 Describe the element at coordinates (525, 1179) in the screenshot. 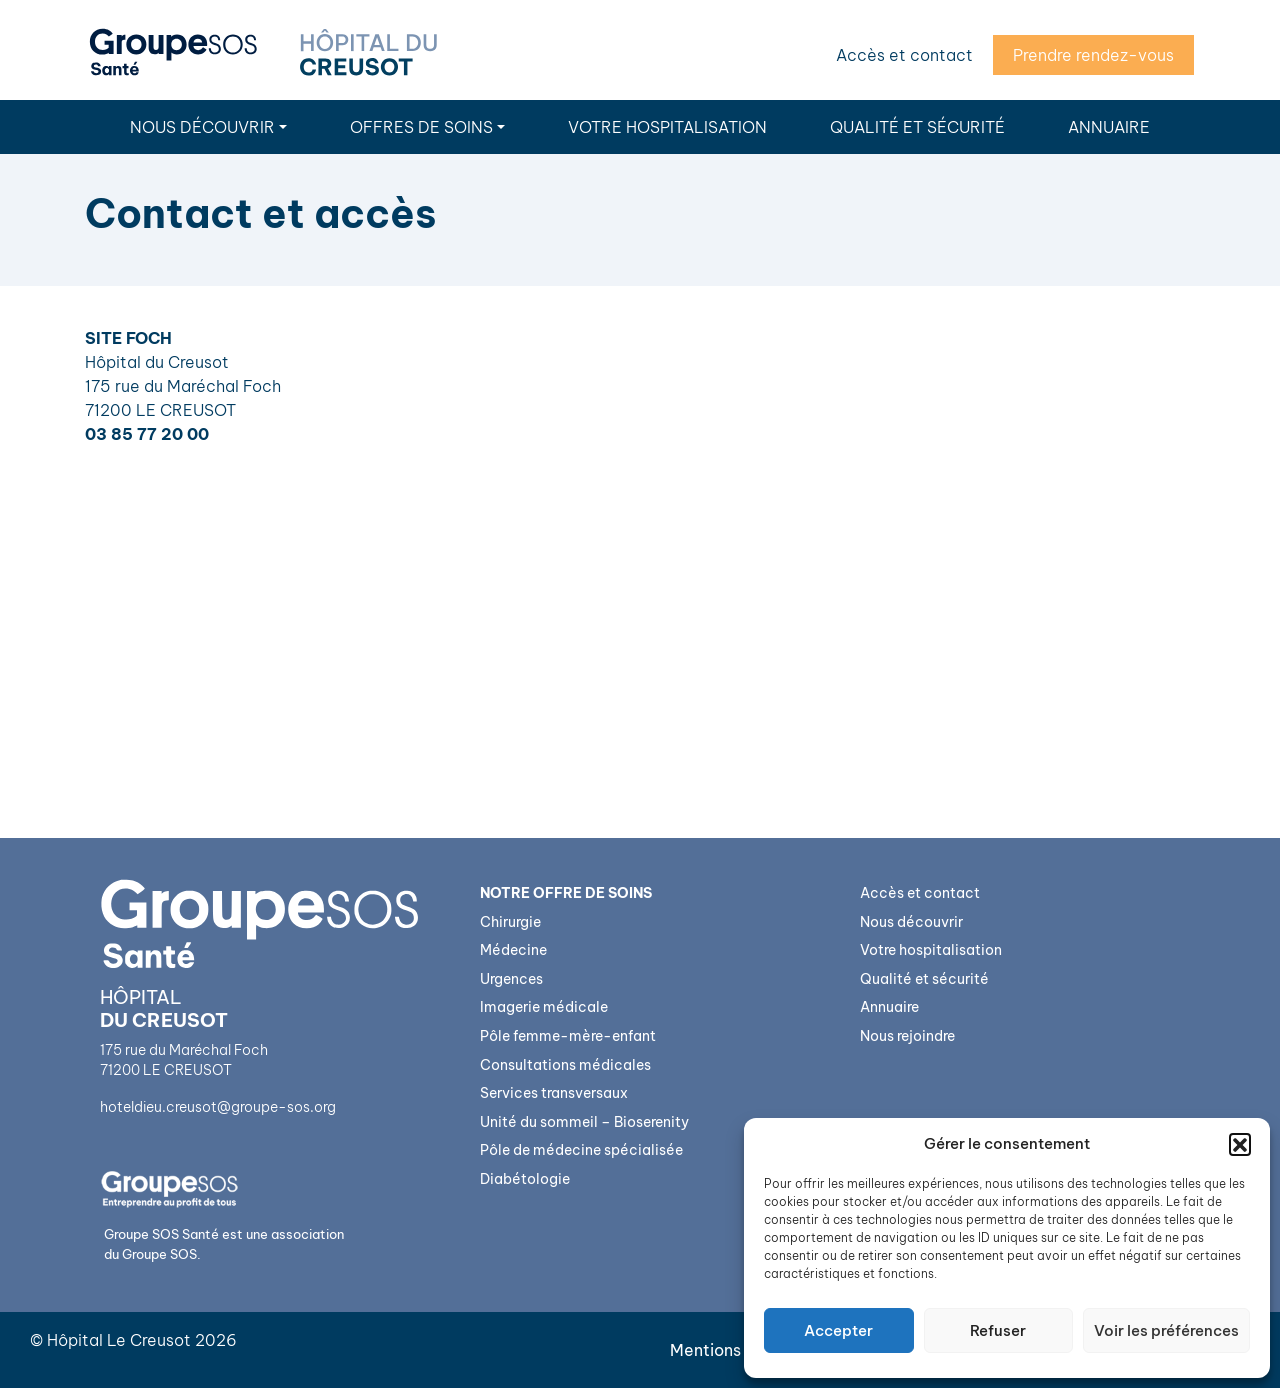

I see `Diabétologie` at that location.